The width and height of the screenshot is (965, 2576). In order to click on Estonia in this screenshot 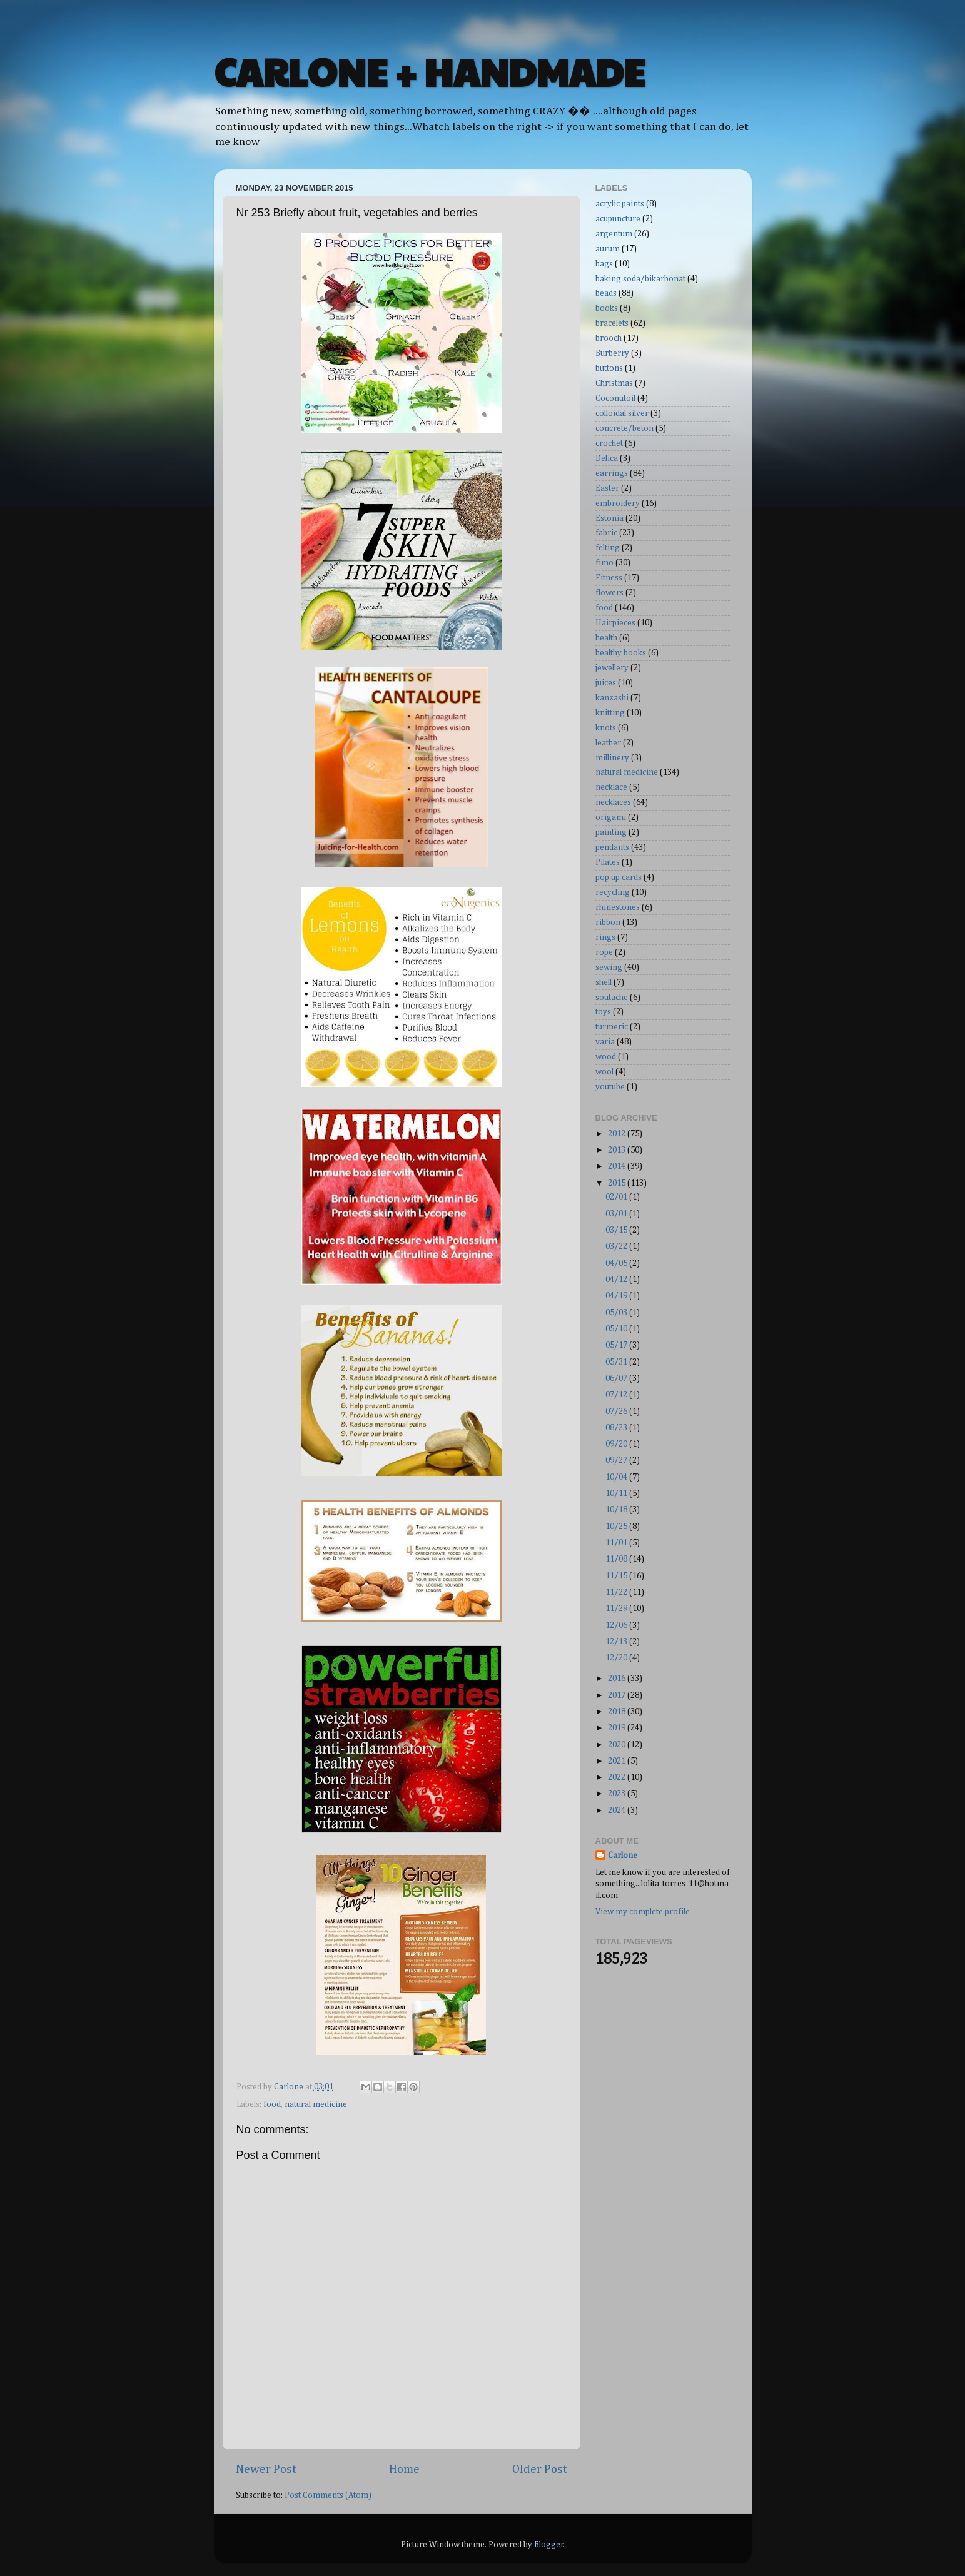, I will do `click(609, 518)`.